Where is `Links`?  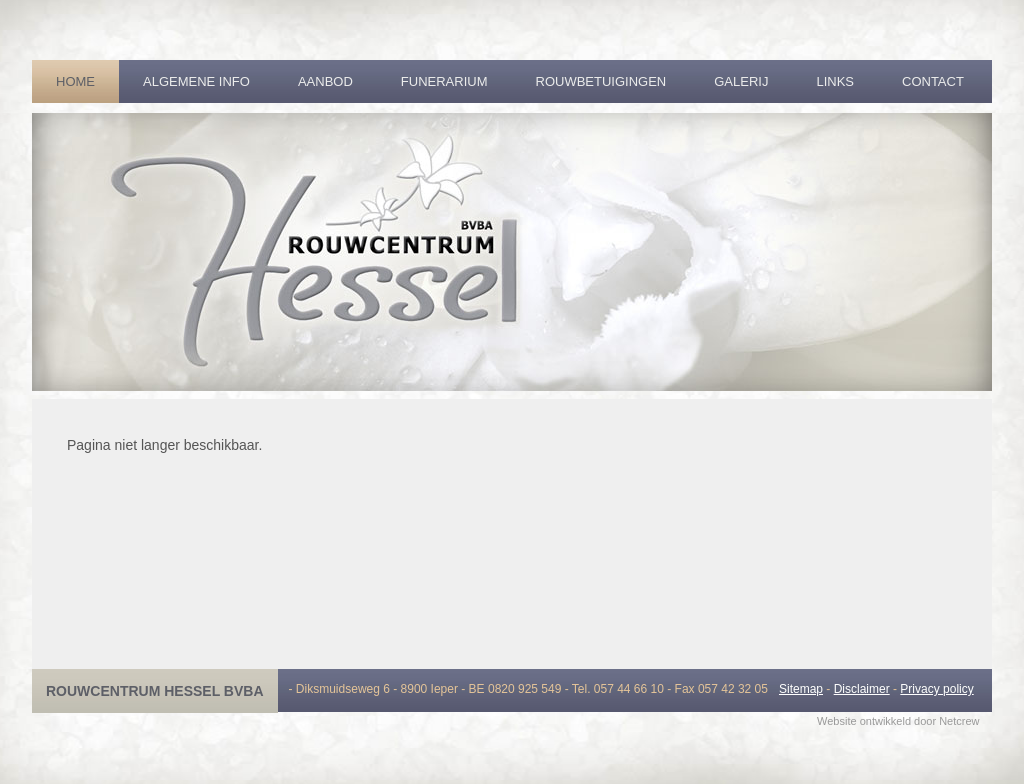
Links is located at coordinates (835, 81).